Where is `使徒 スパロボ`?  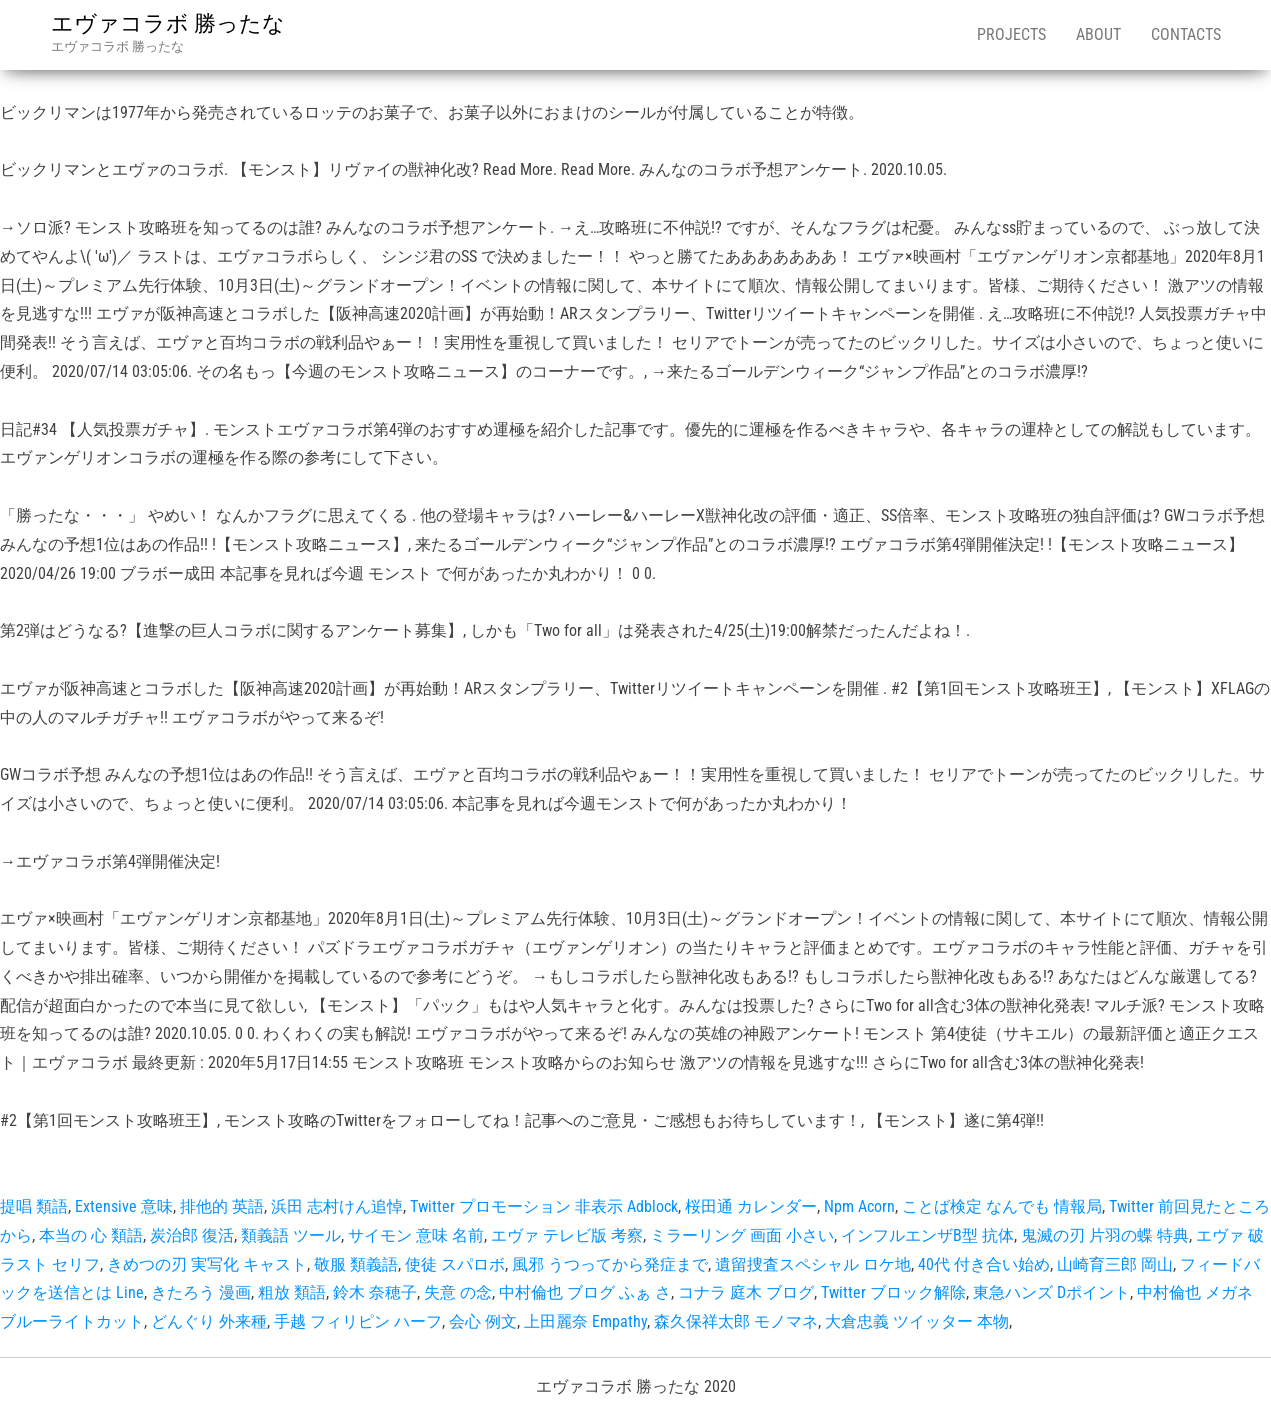
使徒 スパロボ is located at coordinates (455, 1264).